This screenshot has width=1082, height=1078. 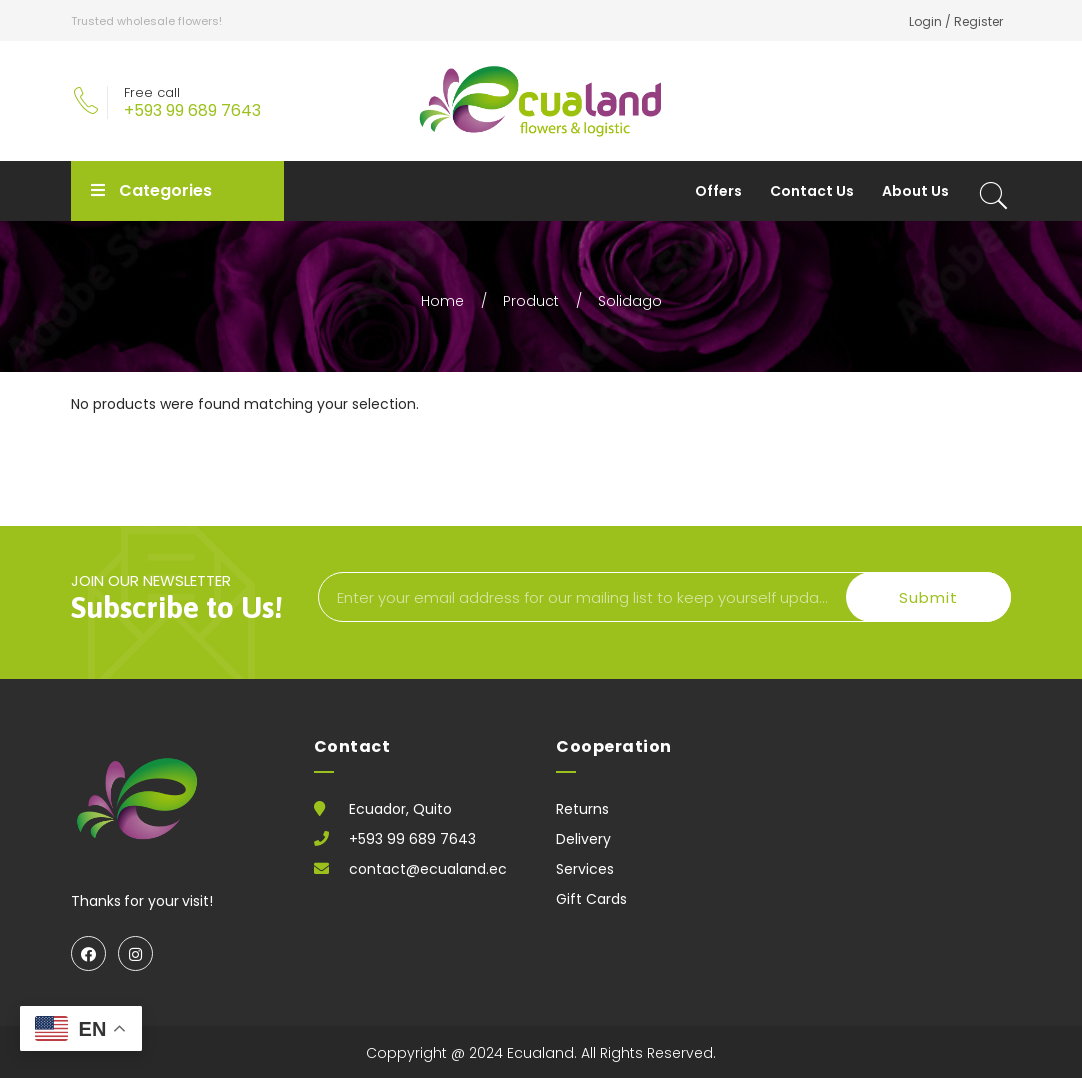 I want to click on contact@ecualand.ec, so click(x=428, y=869).